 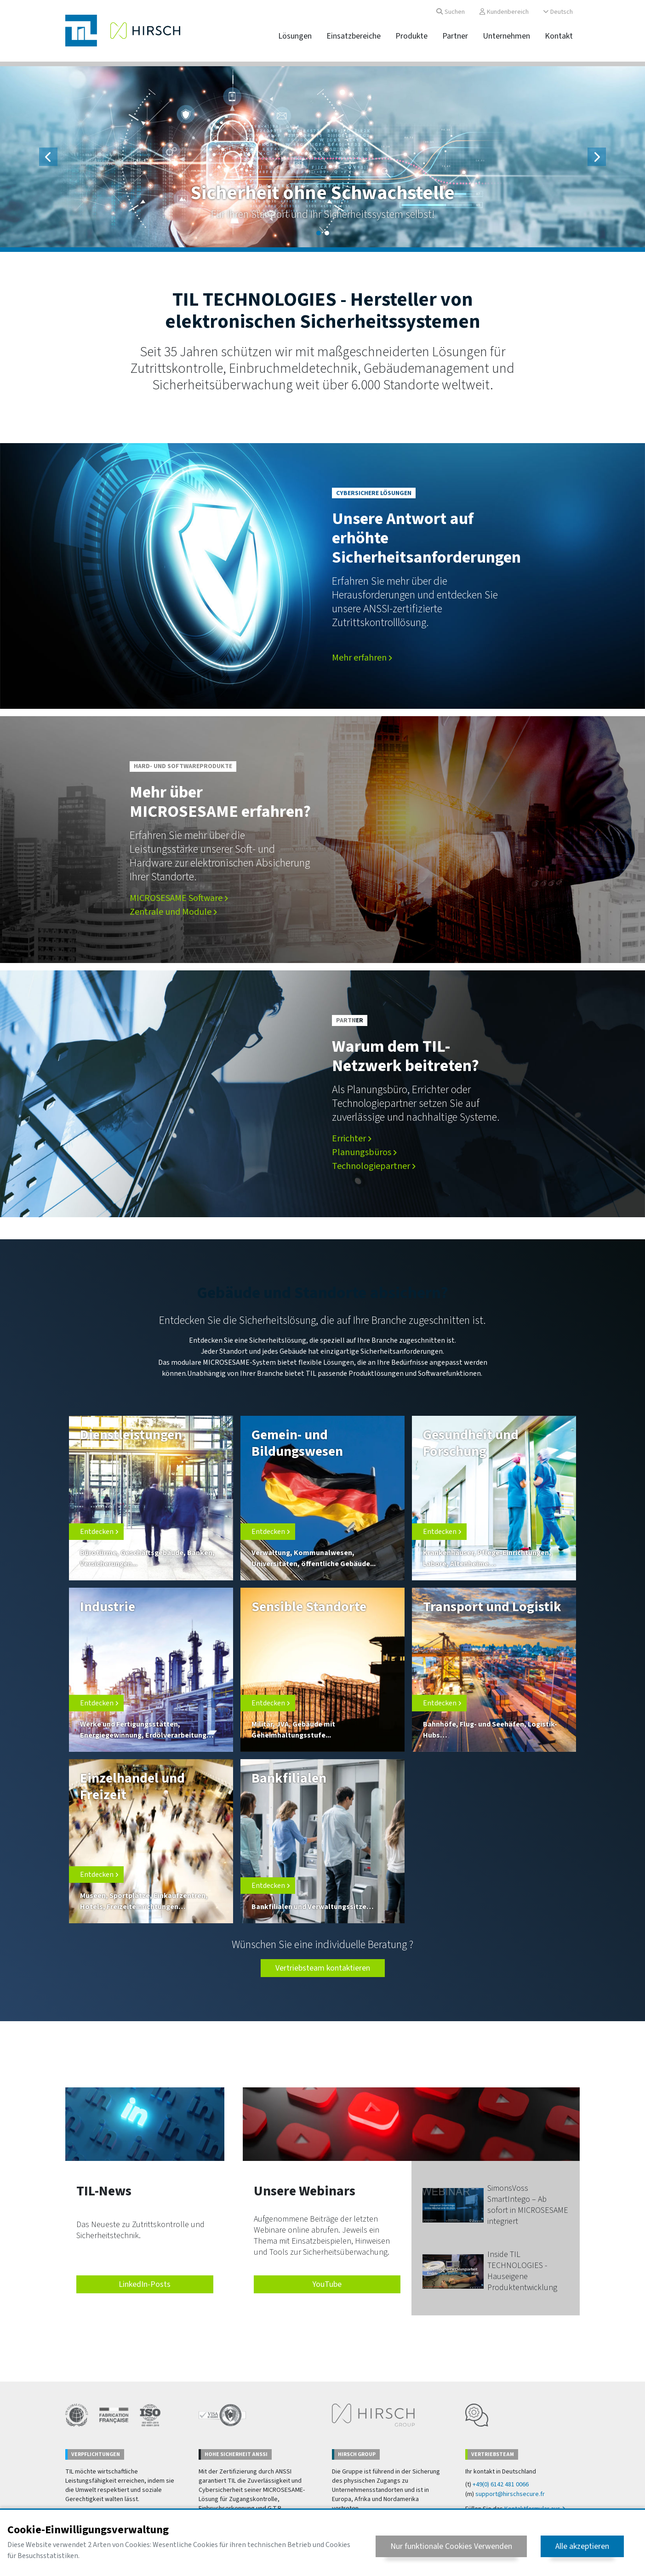 I want to click on Lösungen [button], so click(x=295, y=36).